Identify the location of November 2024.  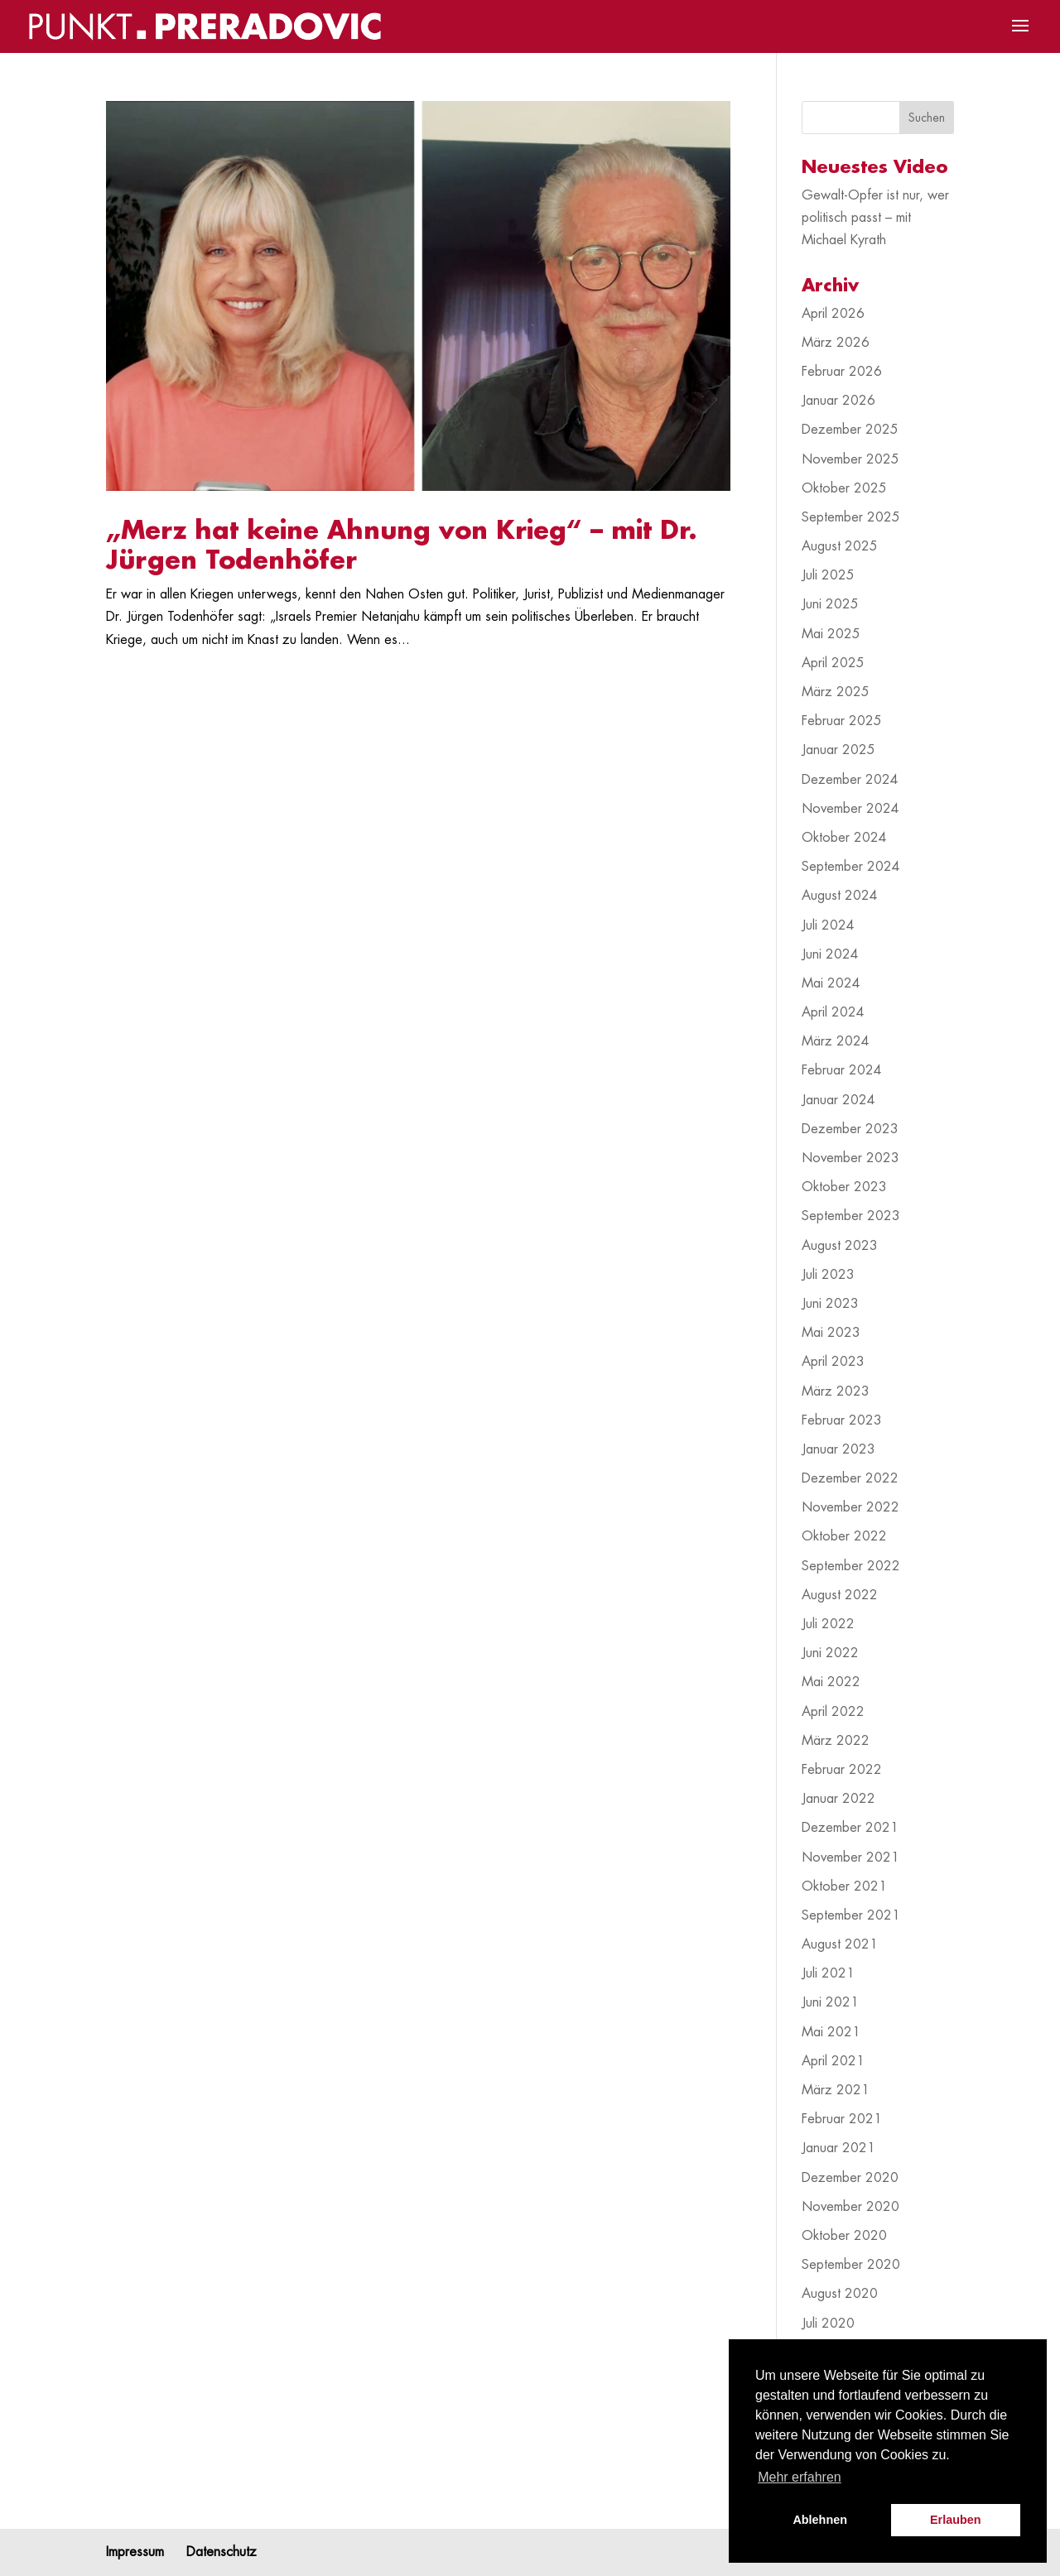
(850, 808).